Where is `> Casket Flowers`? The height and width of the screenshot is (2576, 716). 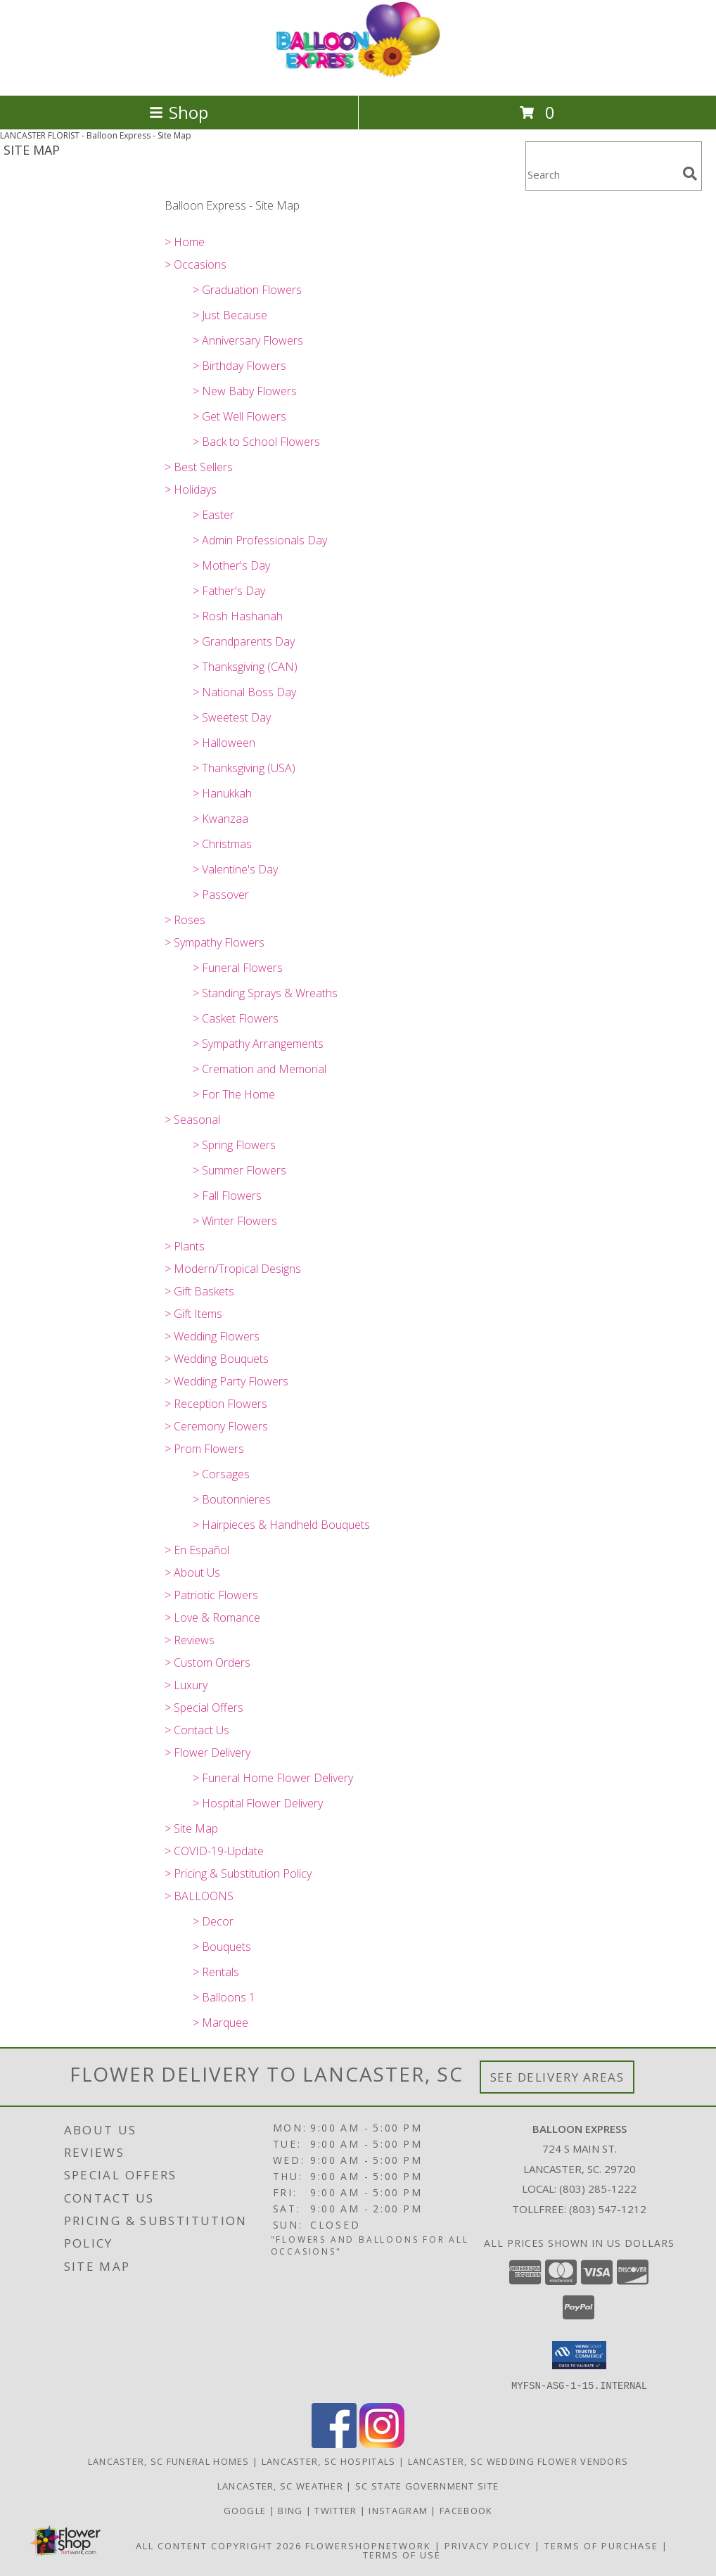
> Casket Flowers is located at coordinates (236, 1018).